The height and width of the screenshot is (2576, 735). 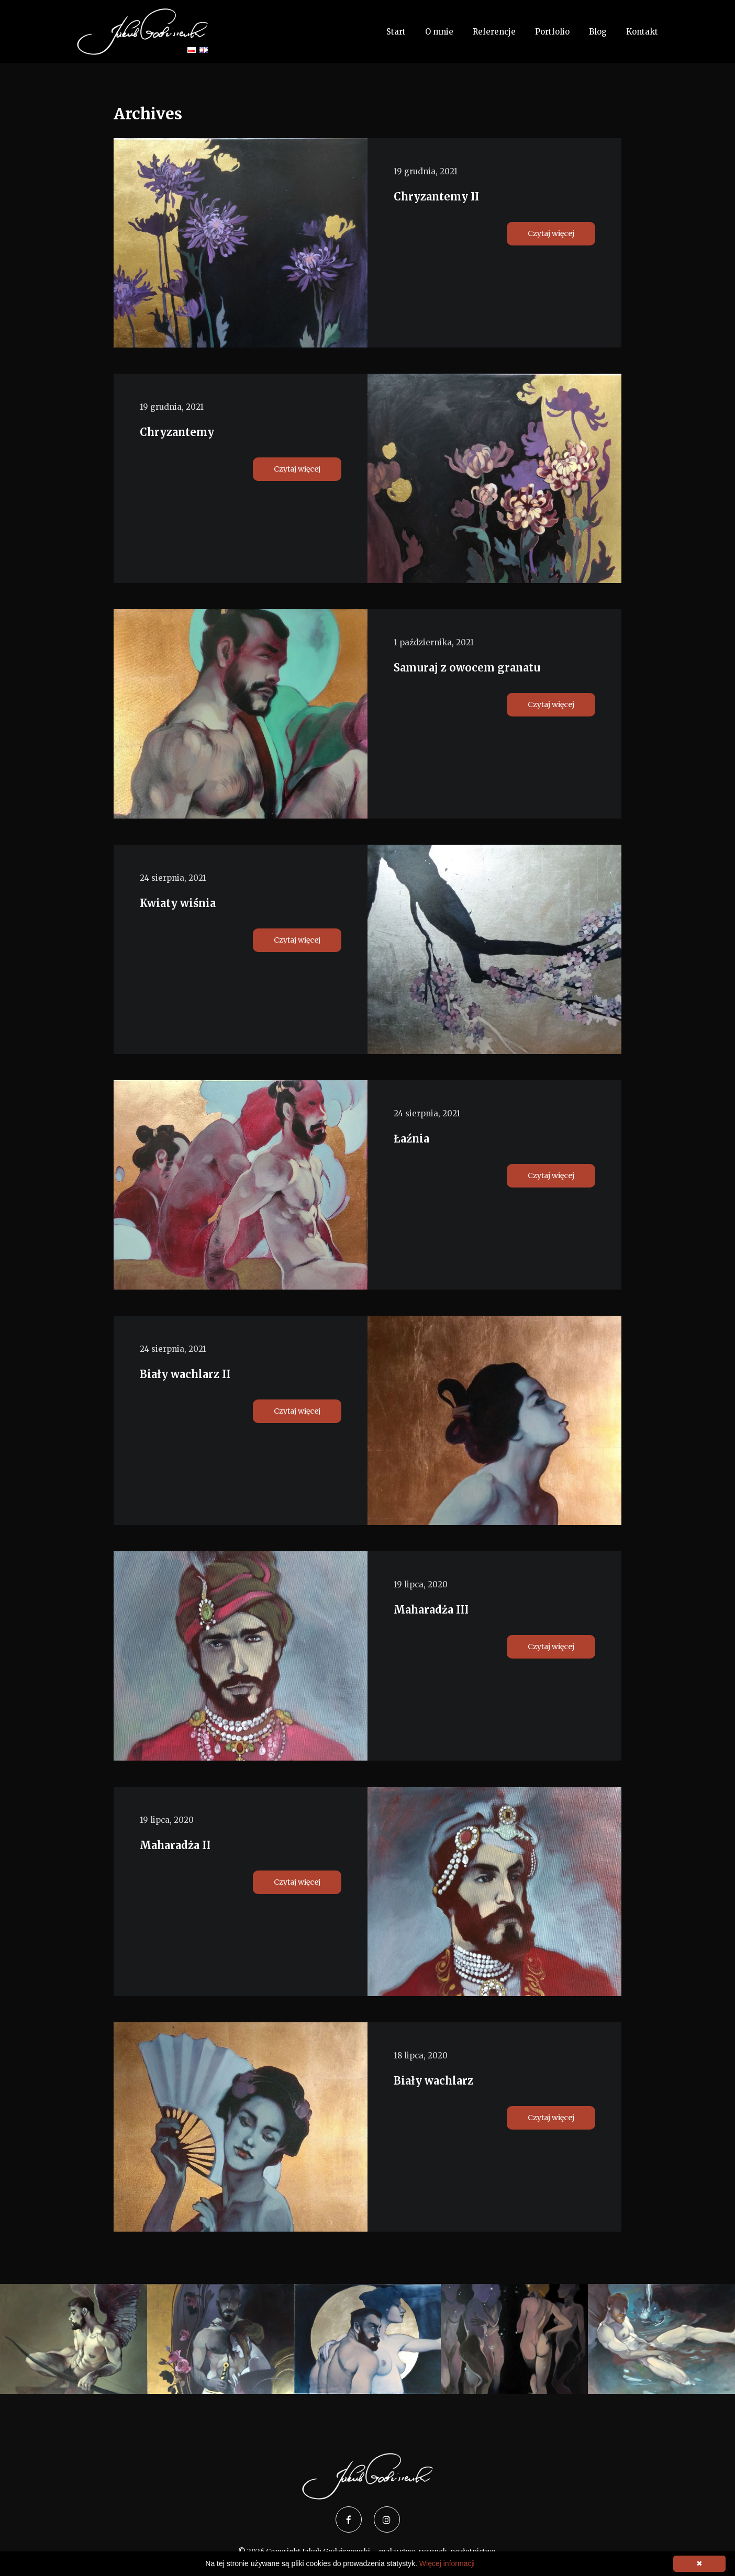 What do you see at coordinates (436, 196) in the screenshot?
I see `Chryzantemy II` at bounding box center [436, 196].